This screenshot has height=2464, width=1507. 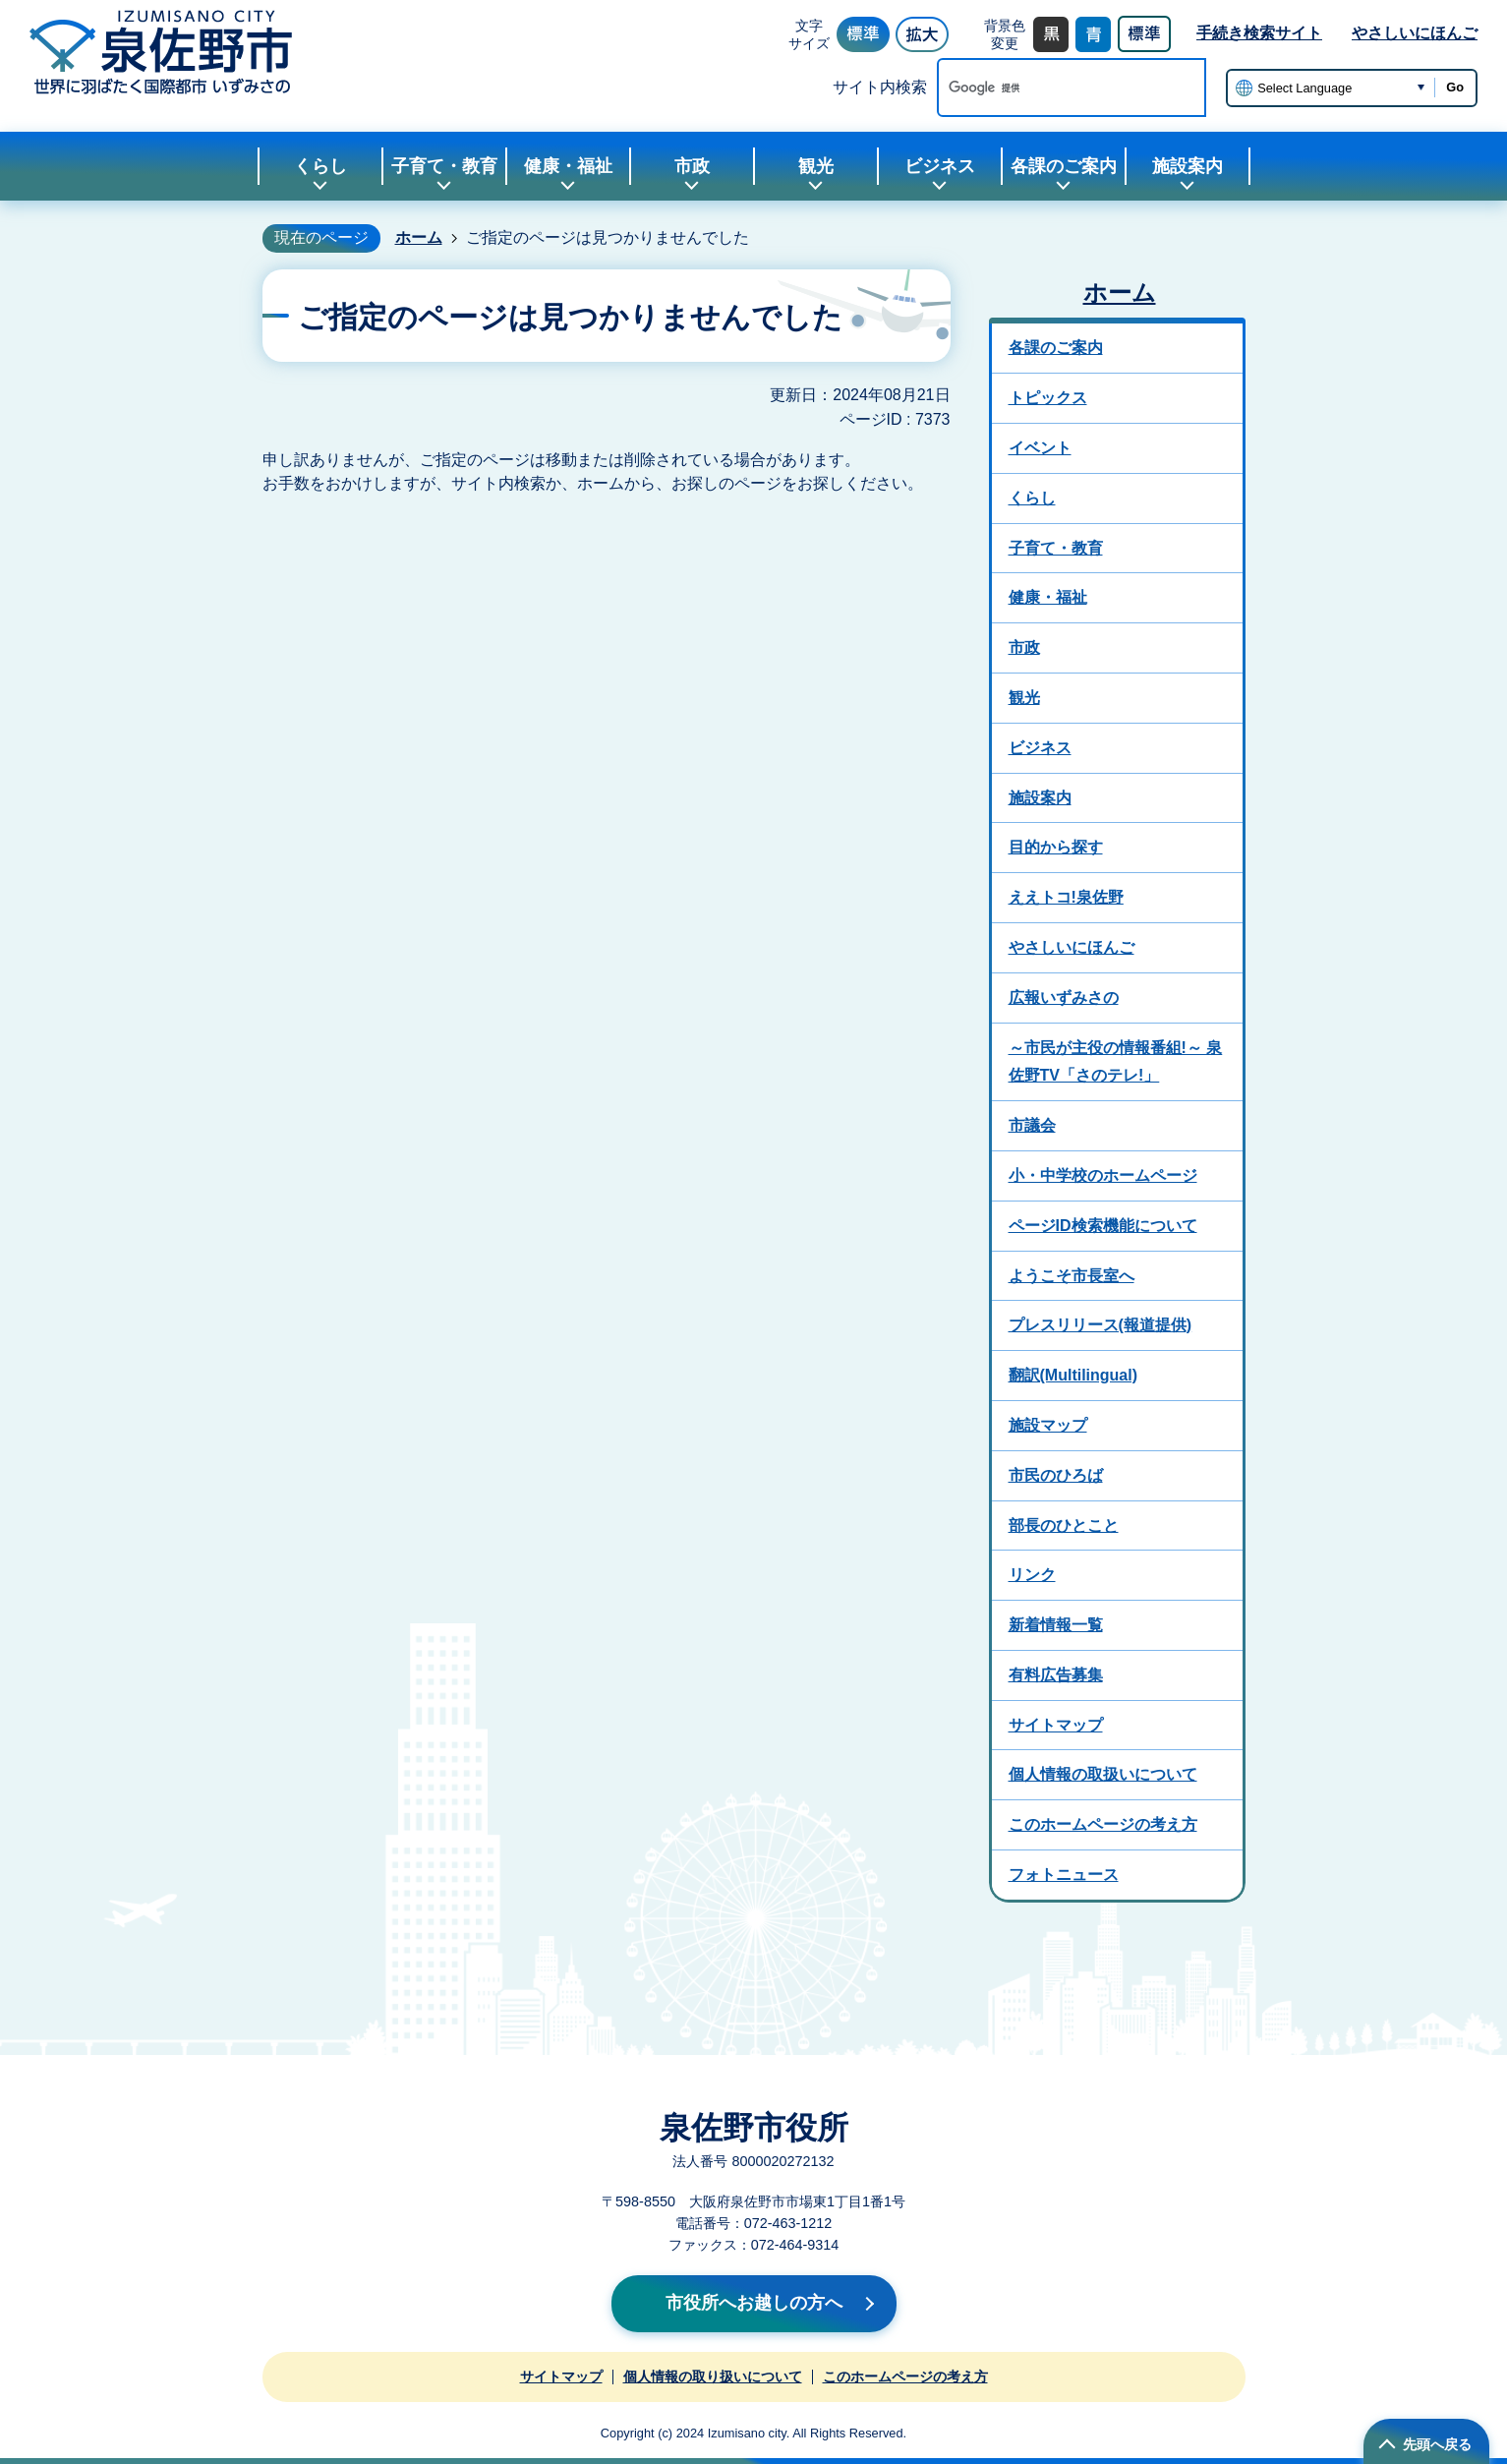 I want to click on ～市民が主役の情報番組!～ 泉佐野TV「さのテレ!」, so click(x=1116, y=1062).